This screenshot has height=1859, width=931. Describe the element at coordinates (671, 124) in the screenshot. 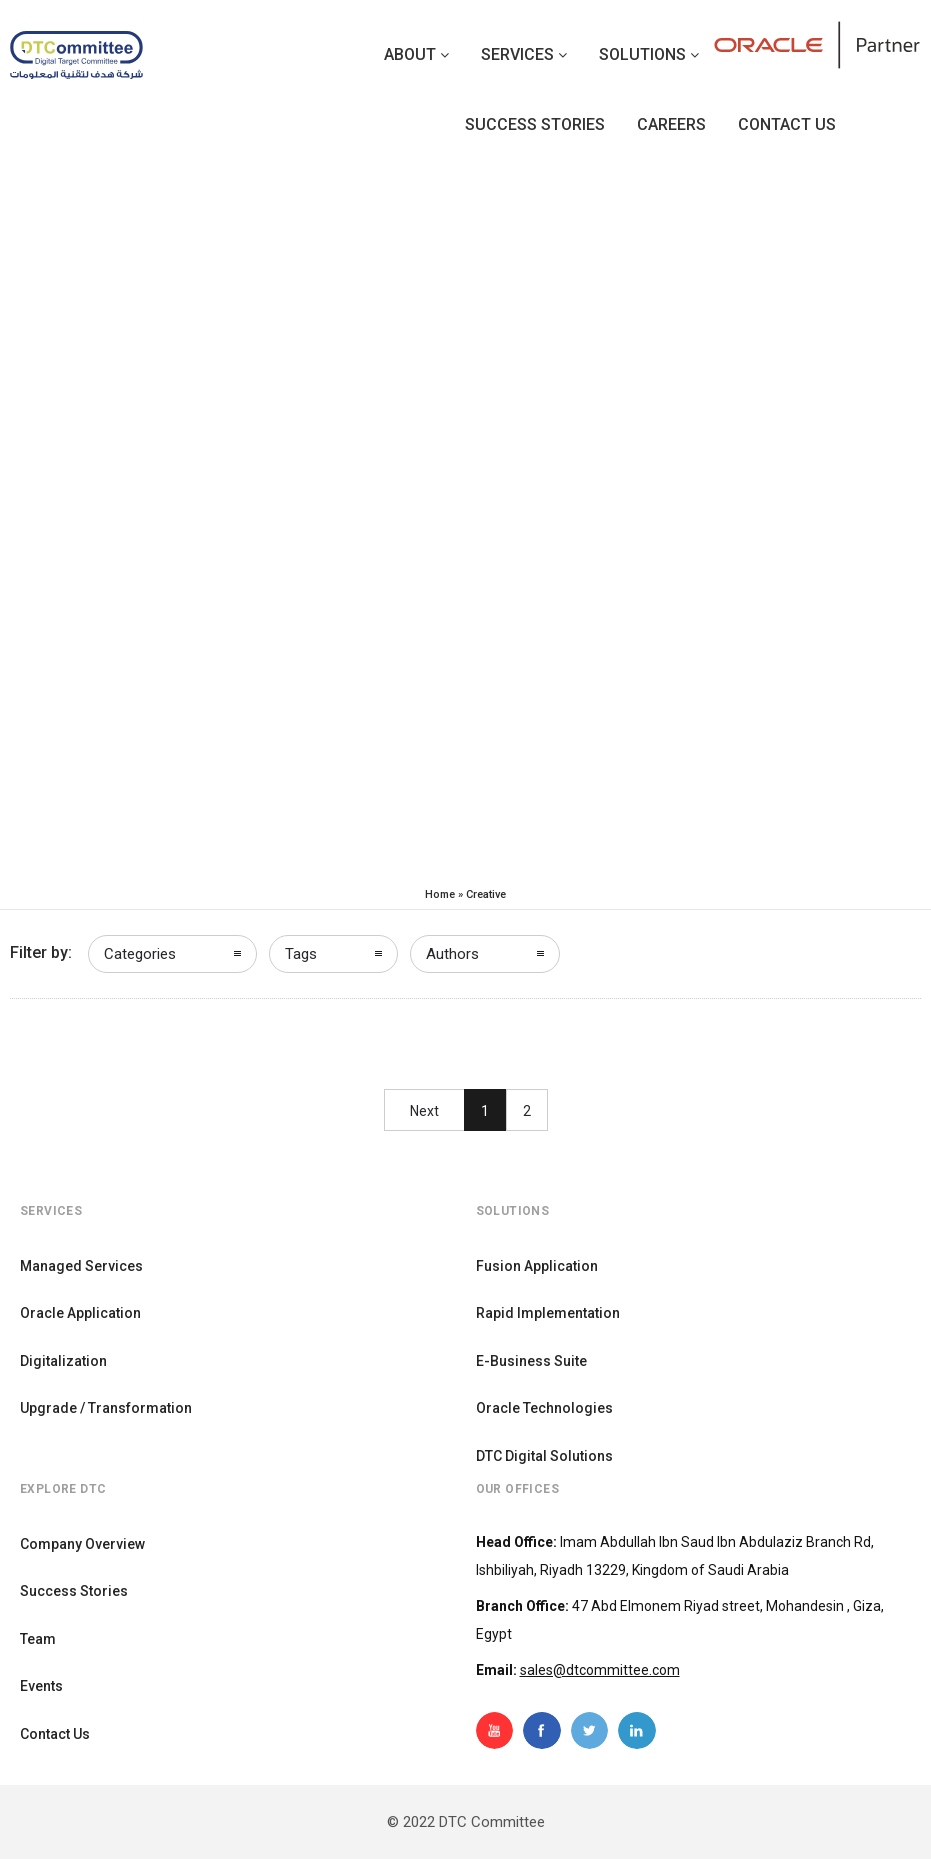

I see `Careers` at that location.